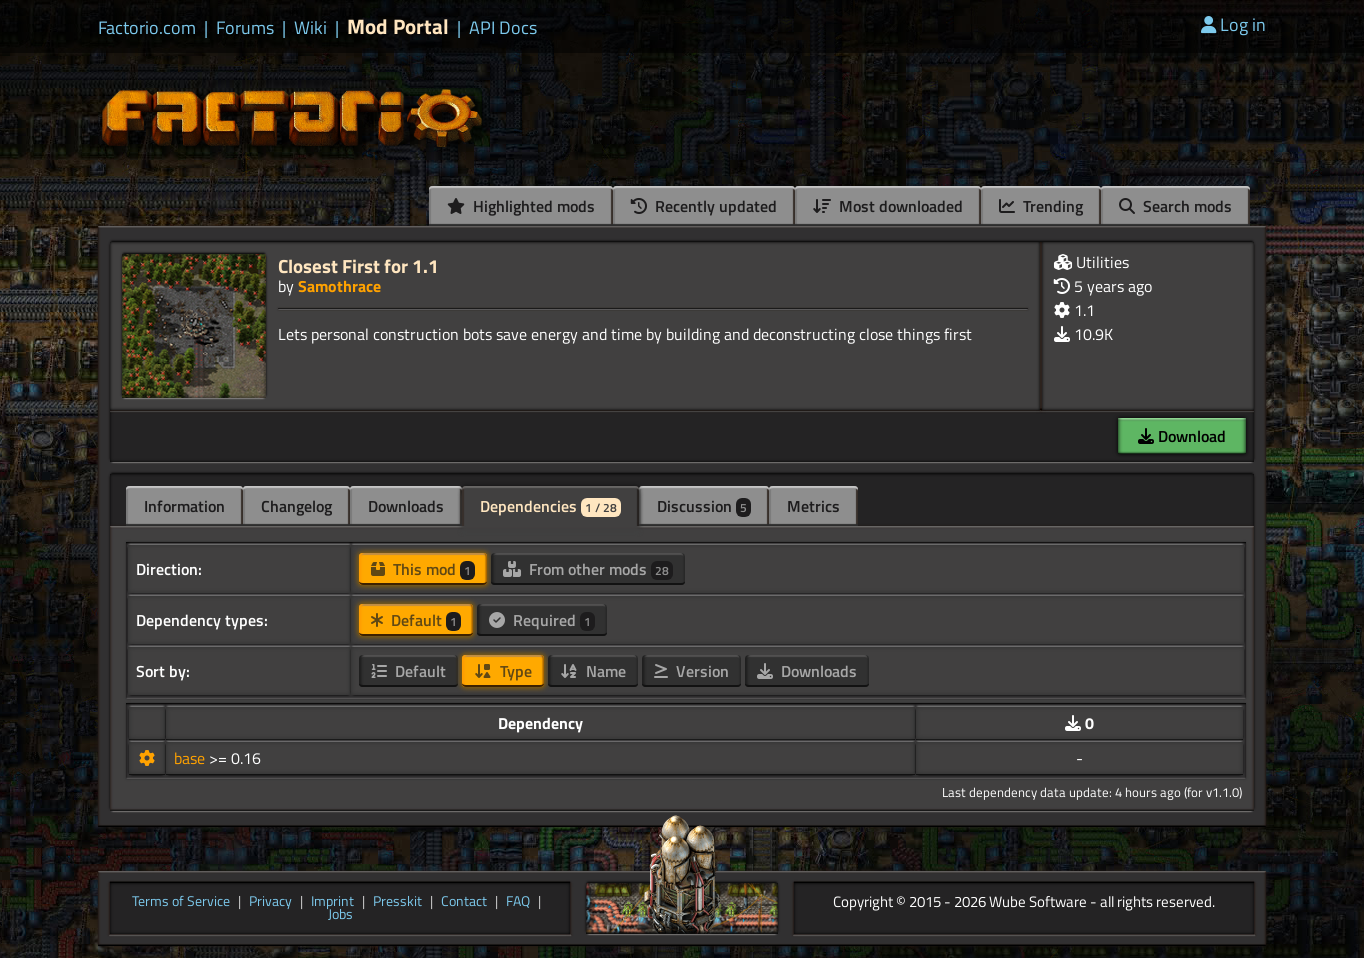  What do you see at coordinates (245, 28) in the screenshot?
I see `Forums` at bounding box center [245, 28].